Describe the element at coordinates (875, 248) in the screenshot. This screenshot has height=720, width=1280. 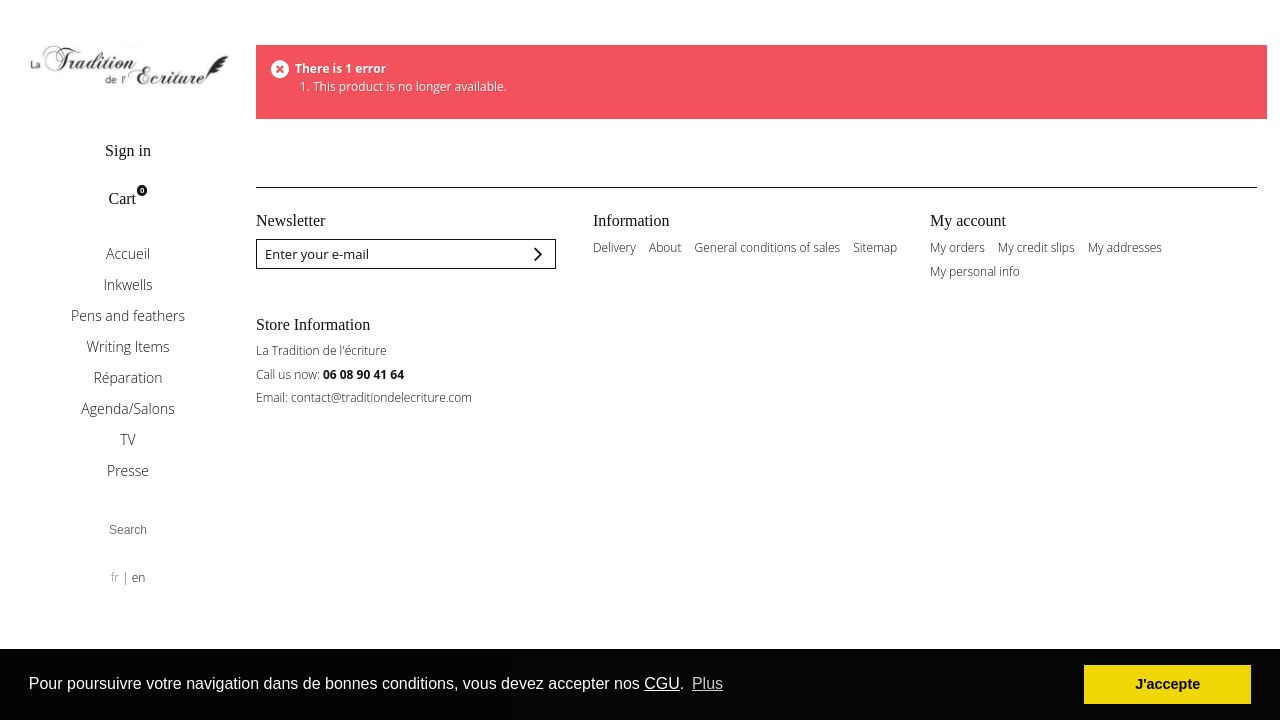
I see `Sitemap` at that location.